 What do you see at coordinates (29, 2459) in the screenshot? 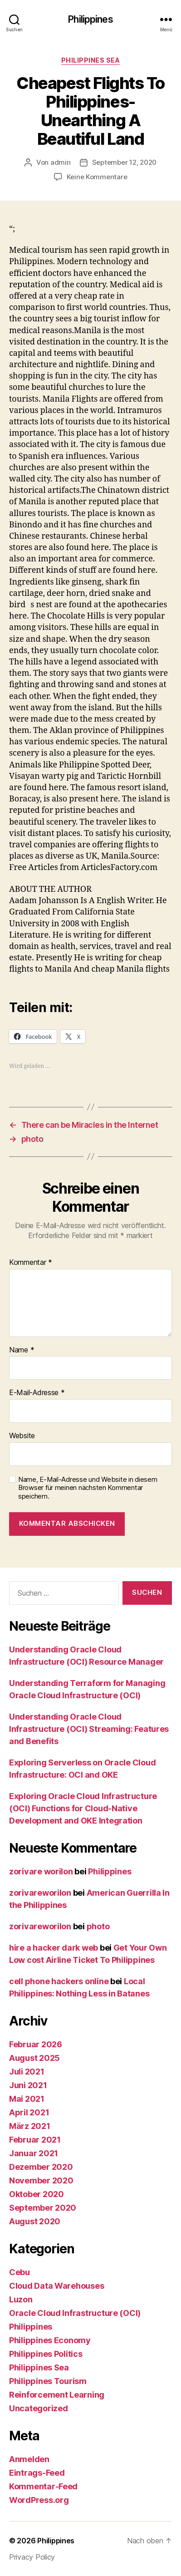
I see `Anmelden` at bounding box center [29, 2459].